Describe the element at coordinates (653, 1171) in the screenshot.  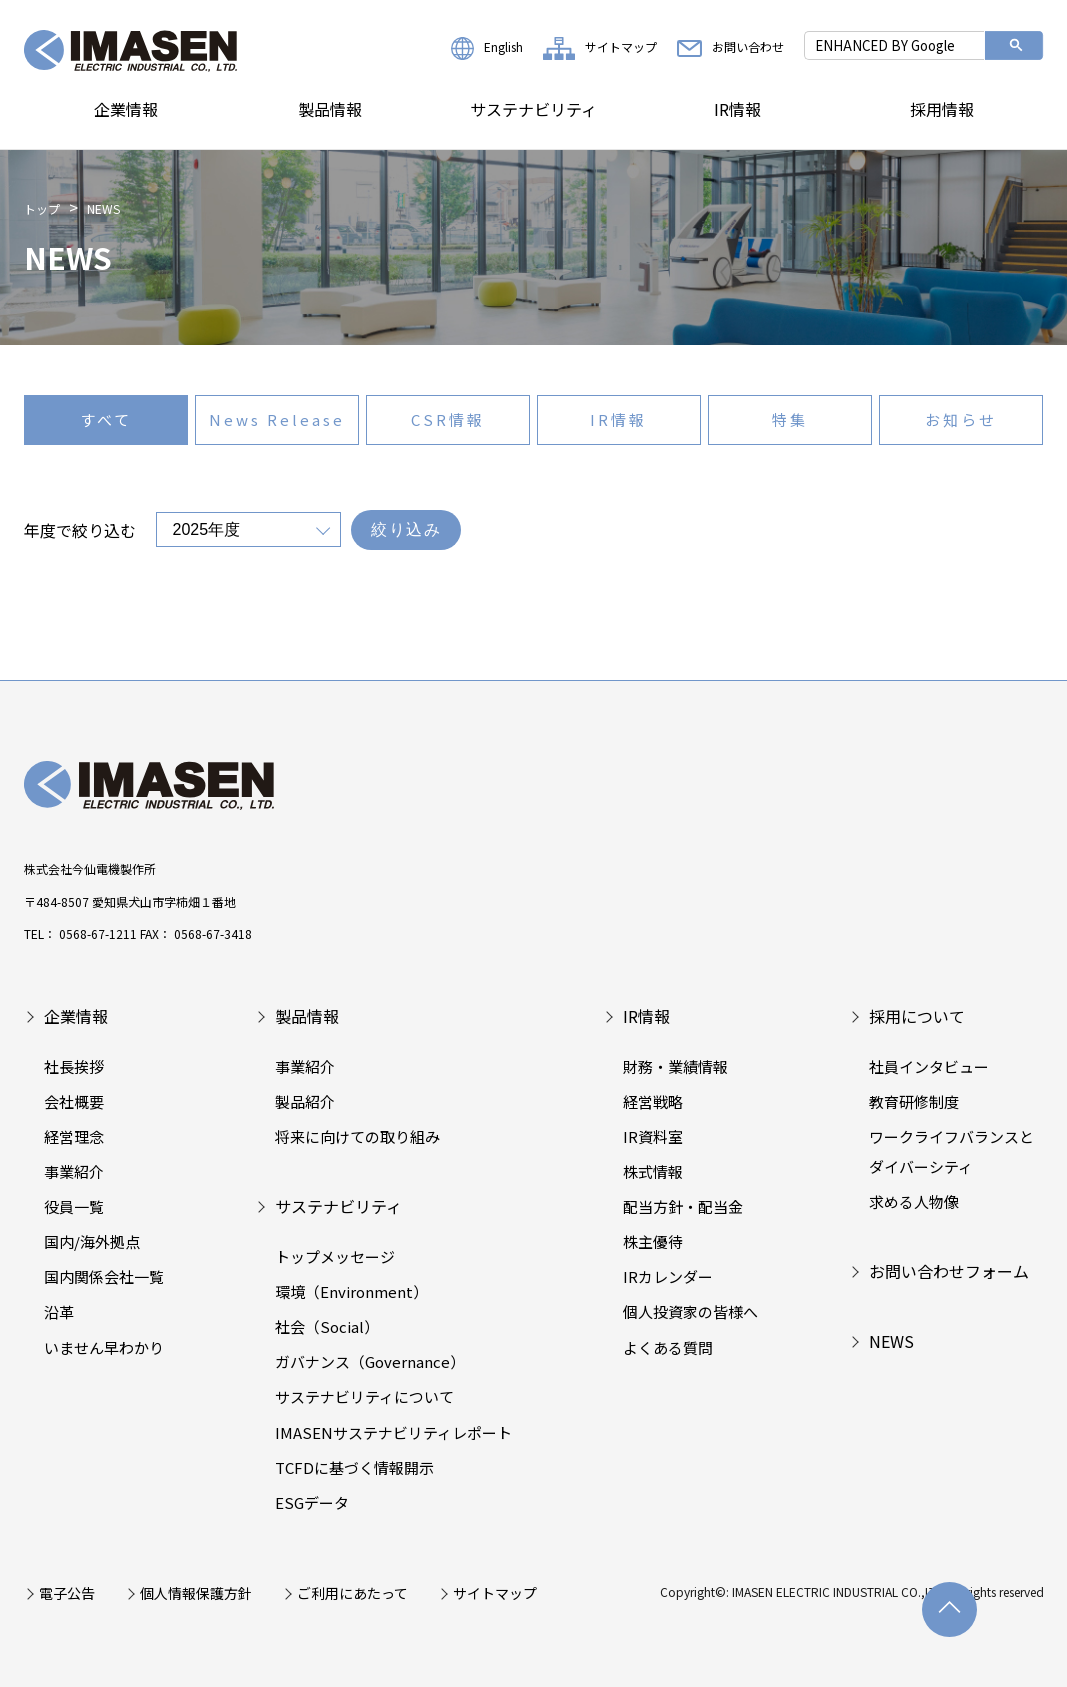
I see `株式情報` at that location.